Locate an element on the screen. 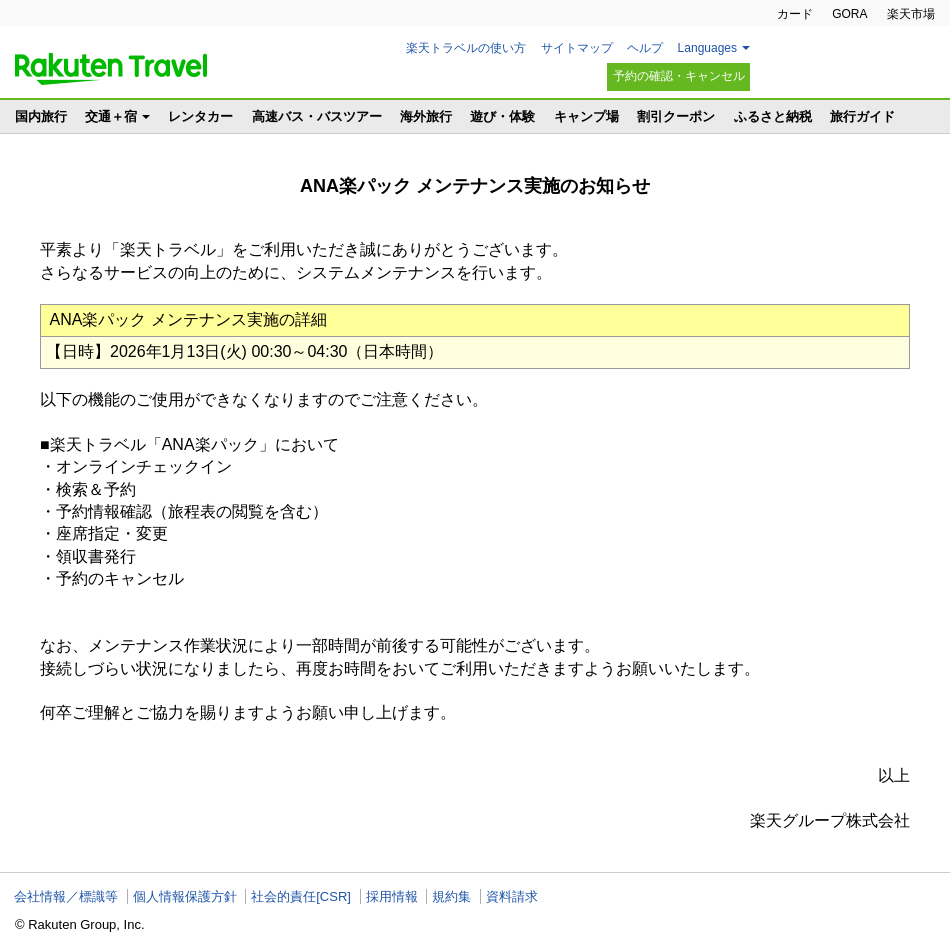 This screenshot has width=950, height=949. 国内旅行 is located at coordinates (41, 116).